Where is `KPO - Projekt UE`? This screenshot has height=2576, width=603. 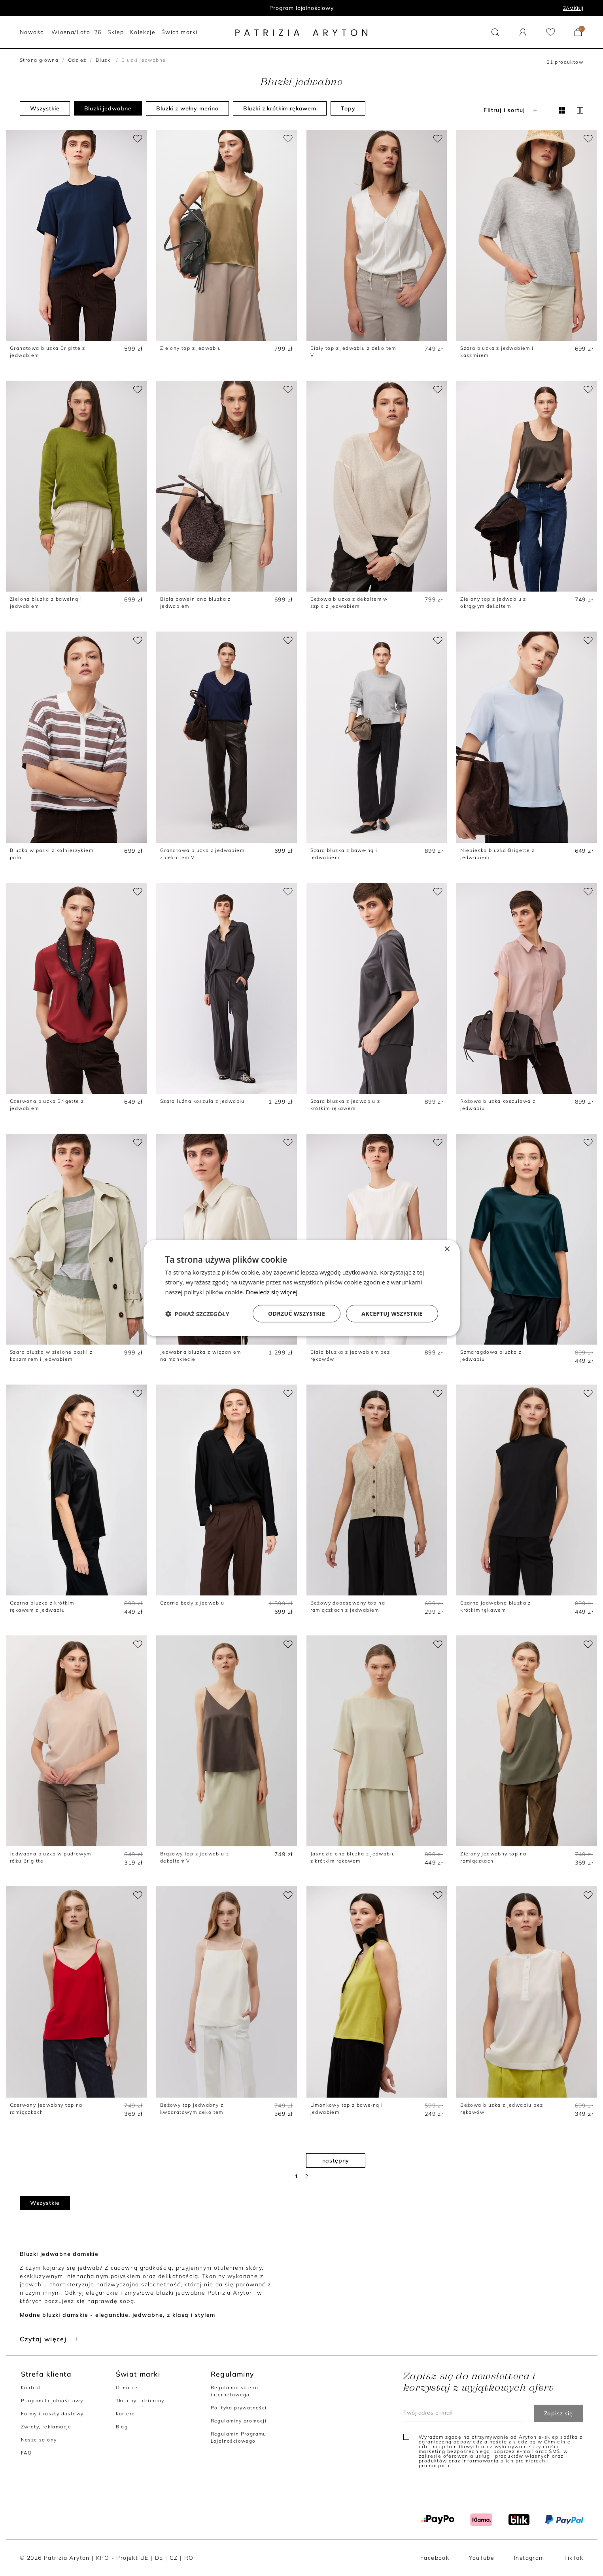 KPO - Projekt UE is located at coordinates (122, 2557).